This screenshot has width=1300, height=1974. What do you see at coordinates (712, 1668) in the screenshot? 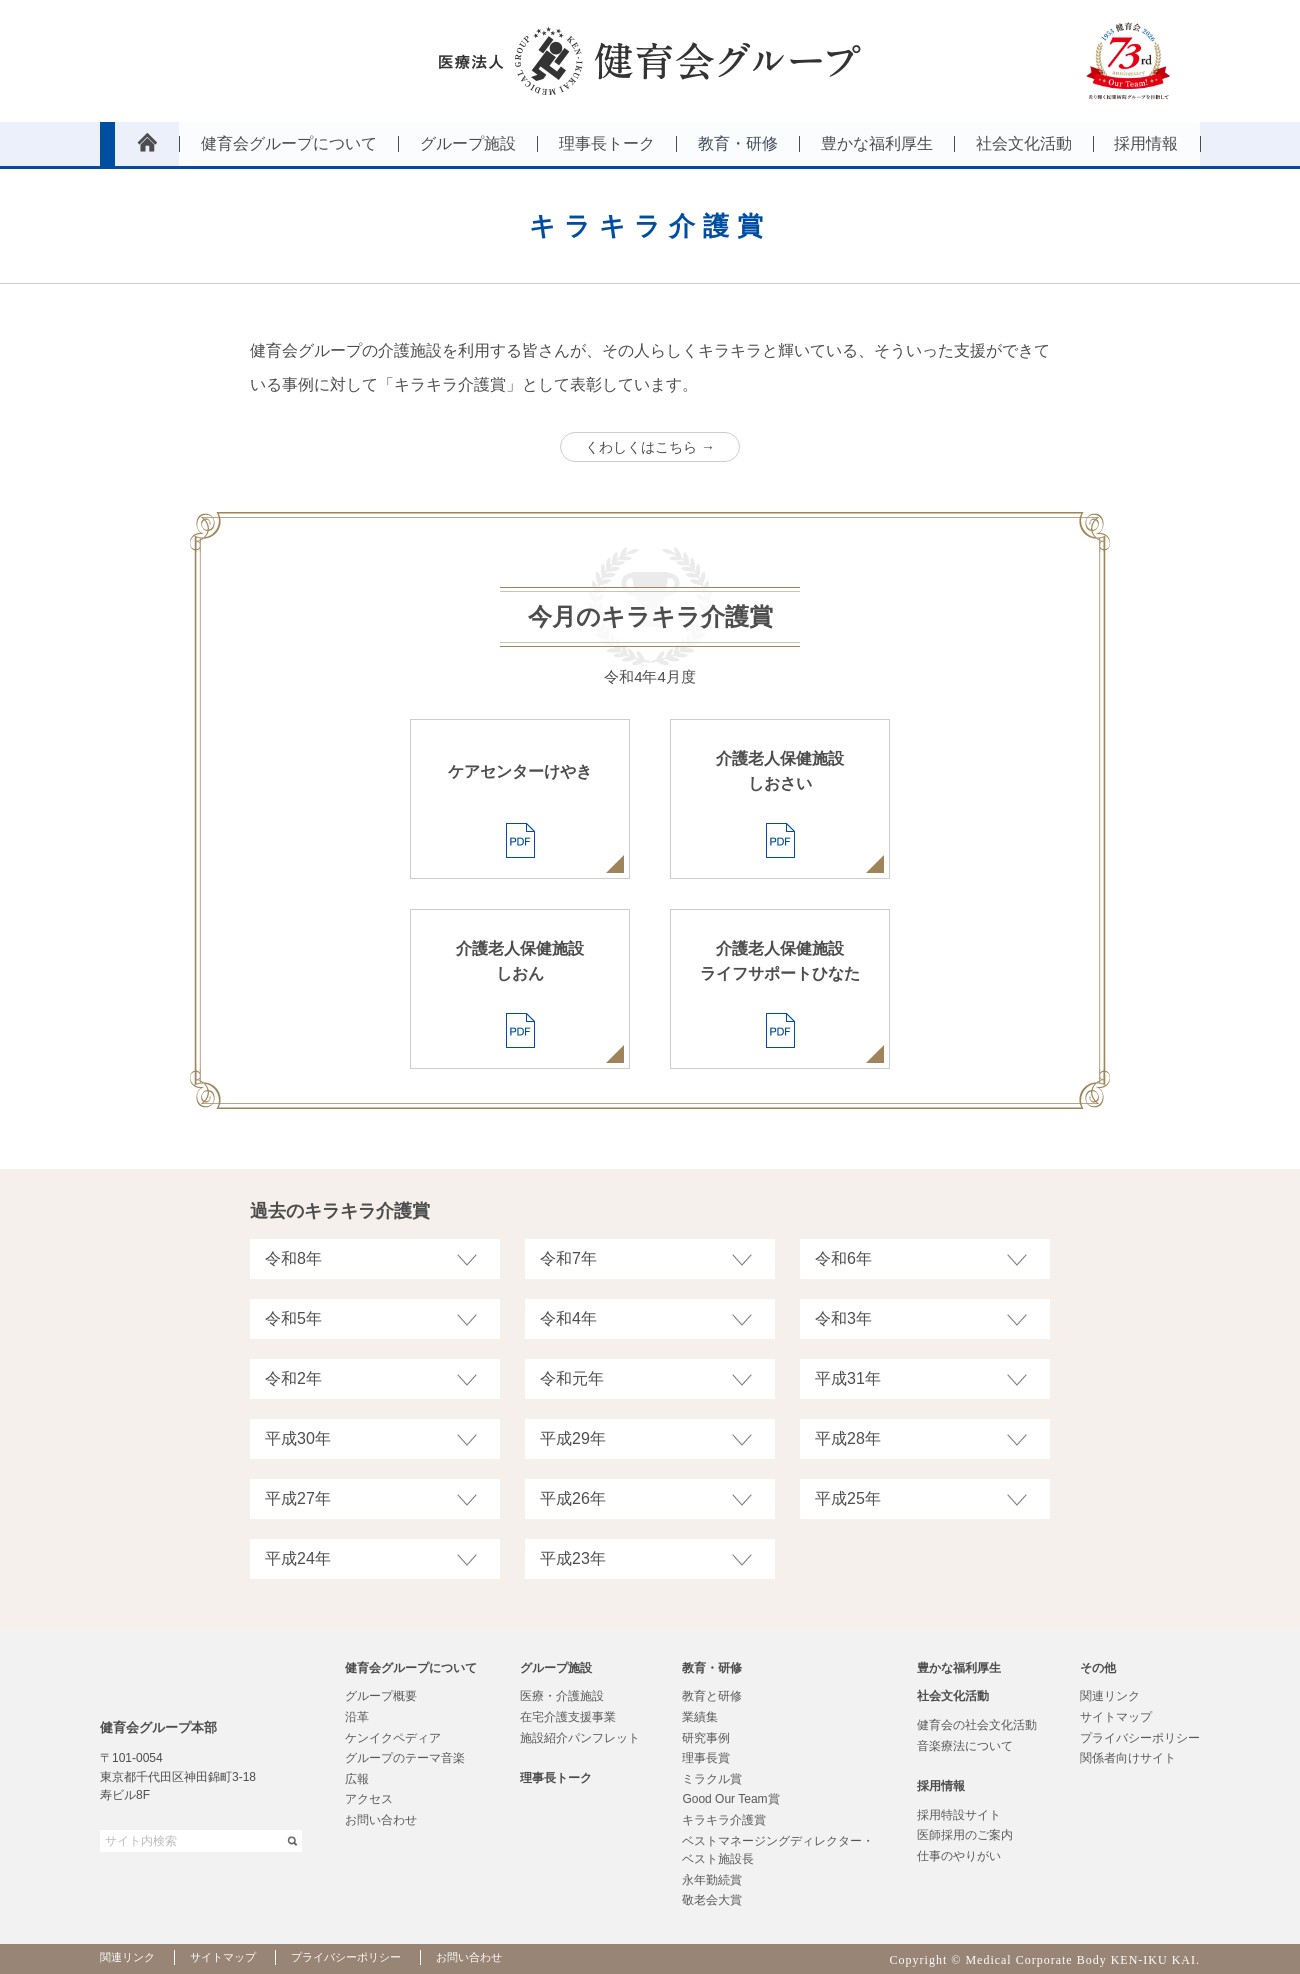
I see `教育・研修` at bounding box center [712, 1668].